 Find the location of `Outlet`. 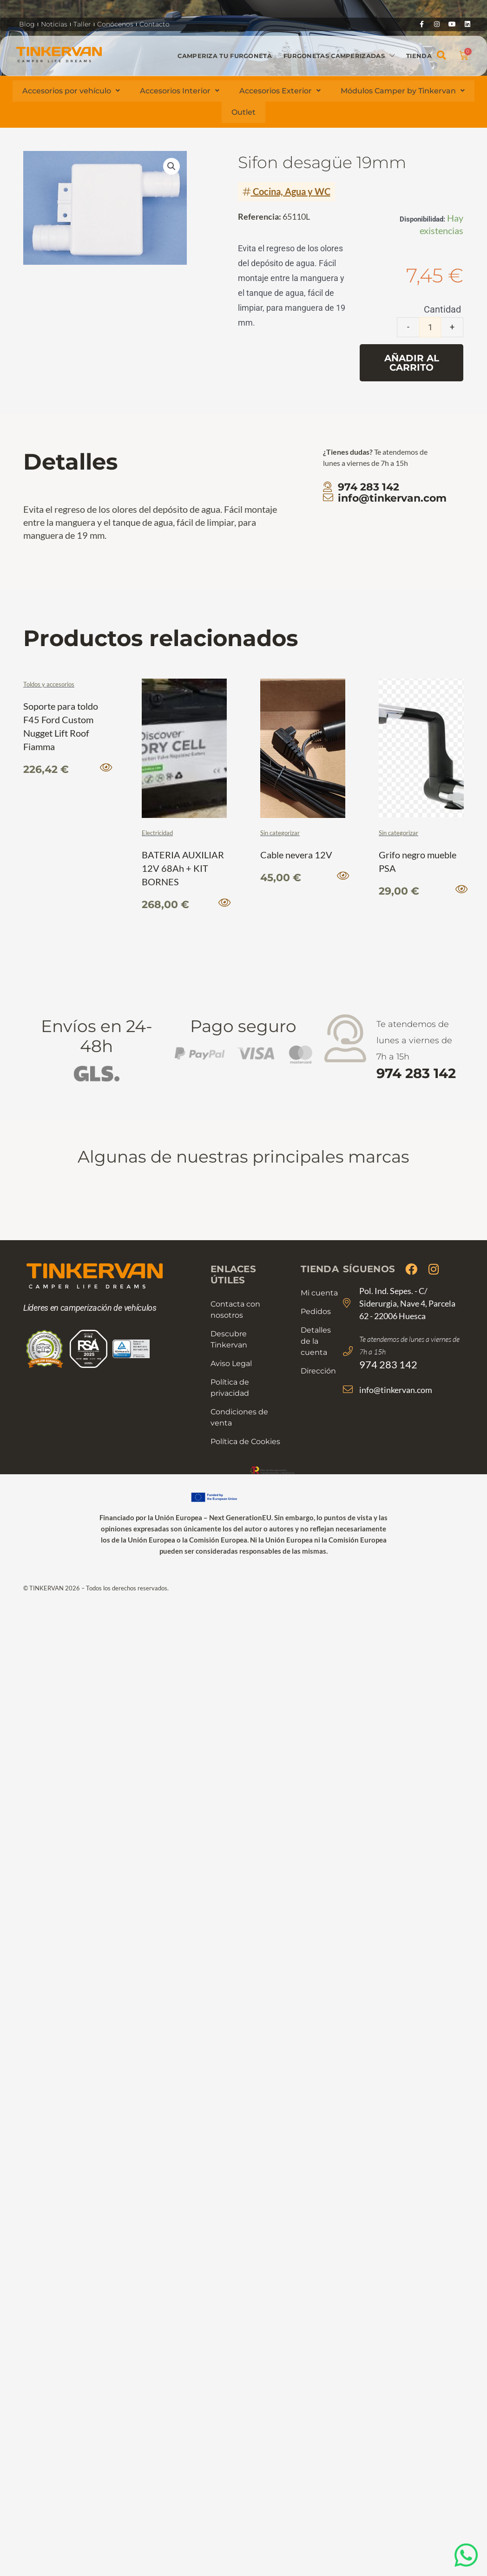

Outlet is located at coordinates (243, 112).